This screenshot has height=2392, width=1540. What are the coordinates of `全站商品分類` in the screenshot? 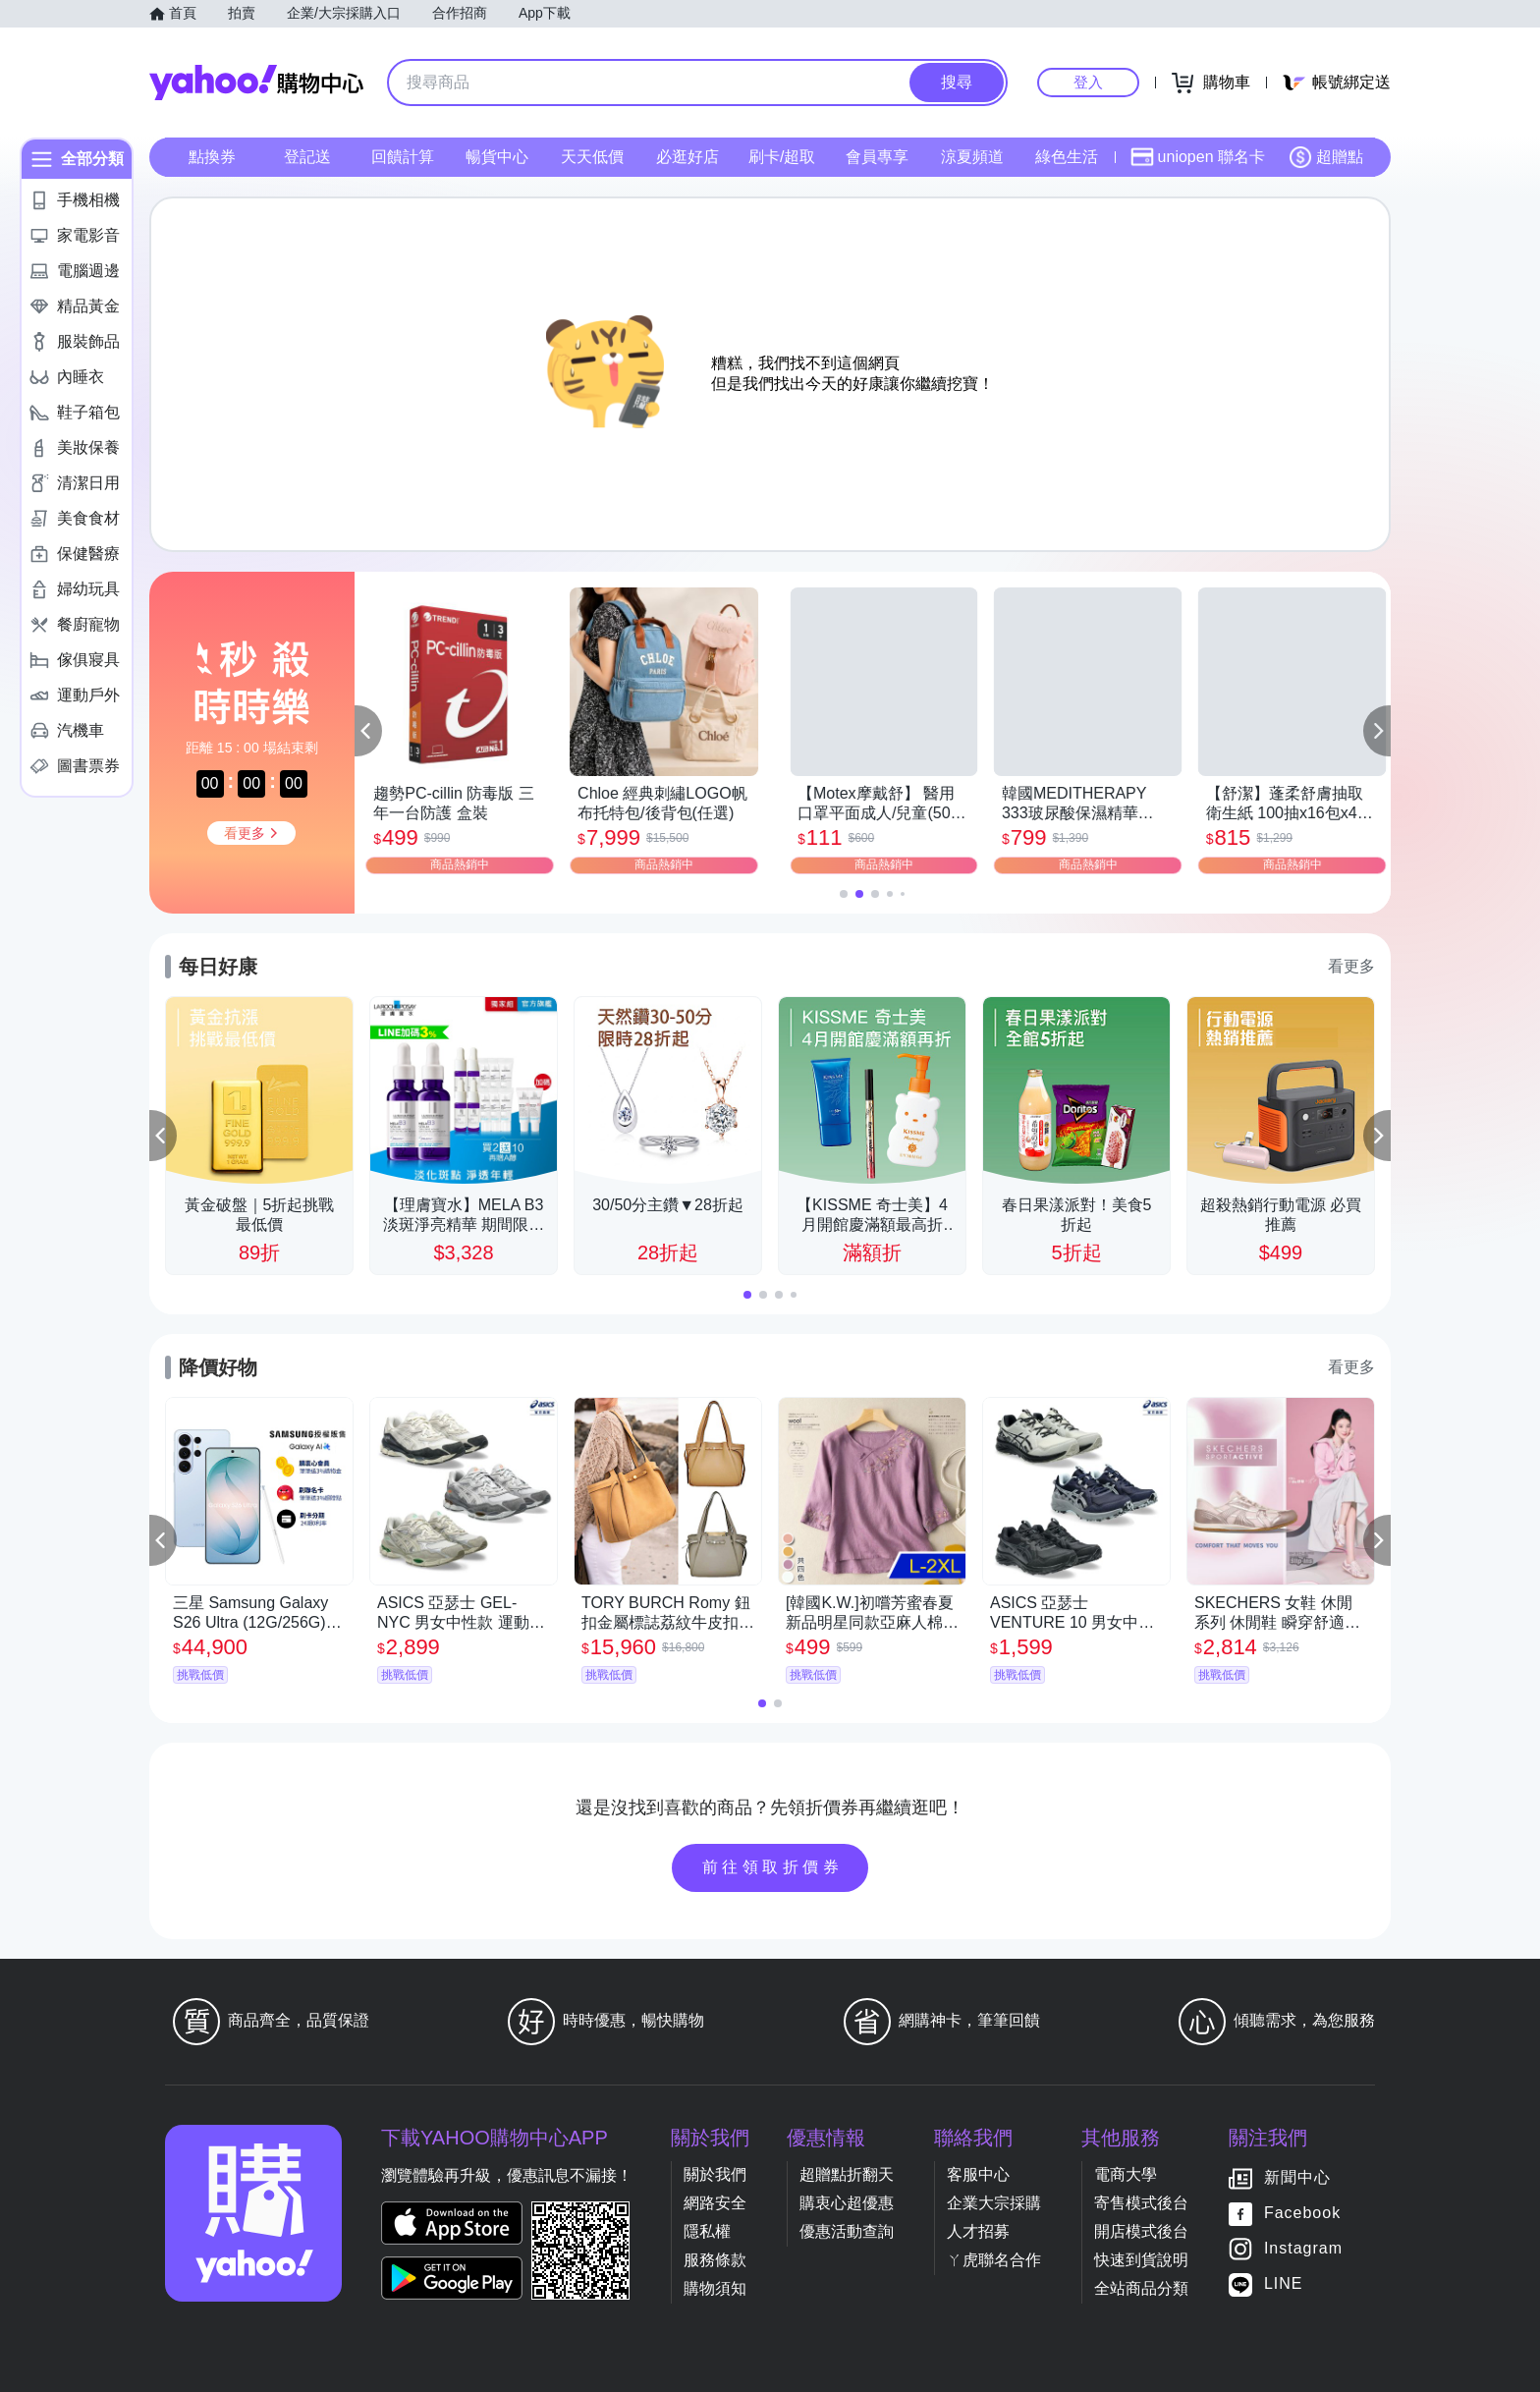 It's located at (1141, 2288).